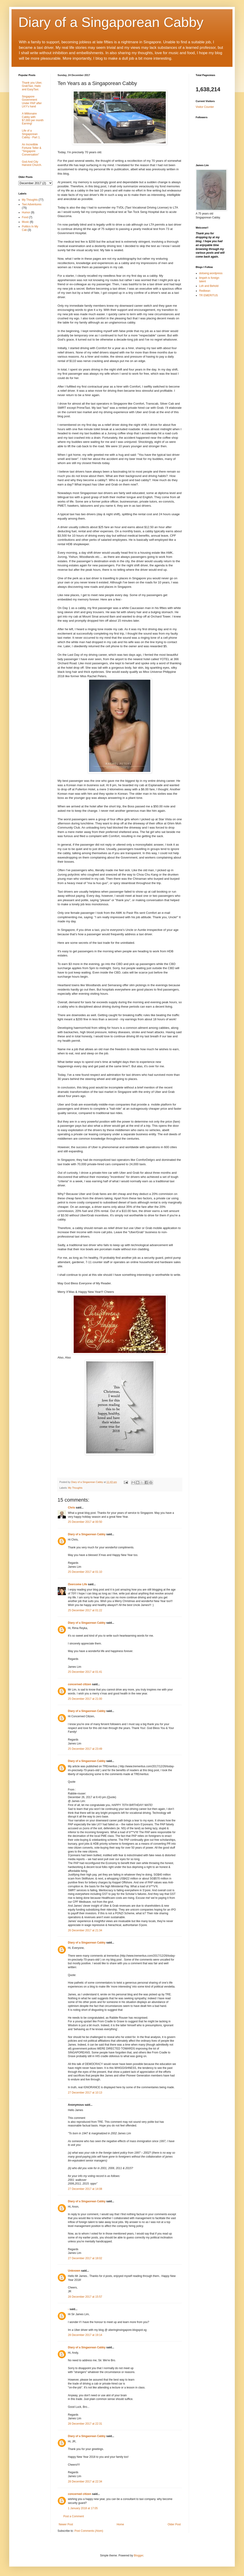 The height and width of the screenshot is (2576, 244). I want to click on Home, so click(120, 2524).